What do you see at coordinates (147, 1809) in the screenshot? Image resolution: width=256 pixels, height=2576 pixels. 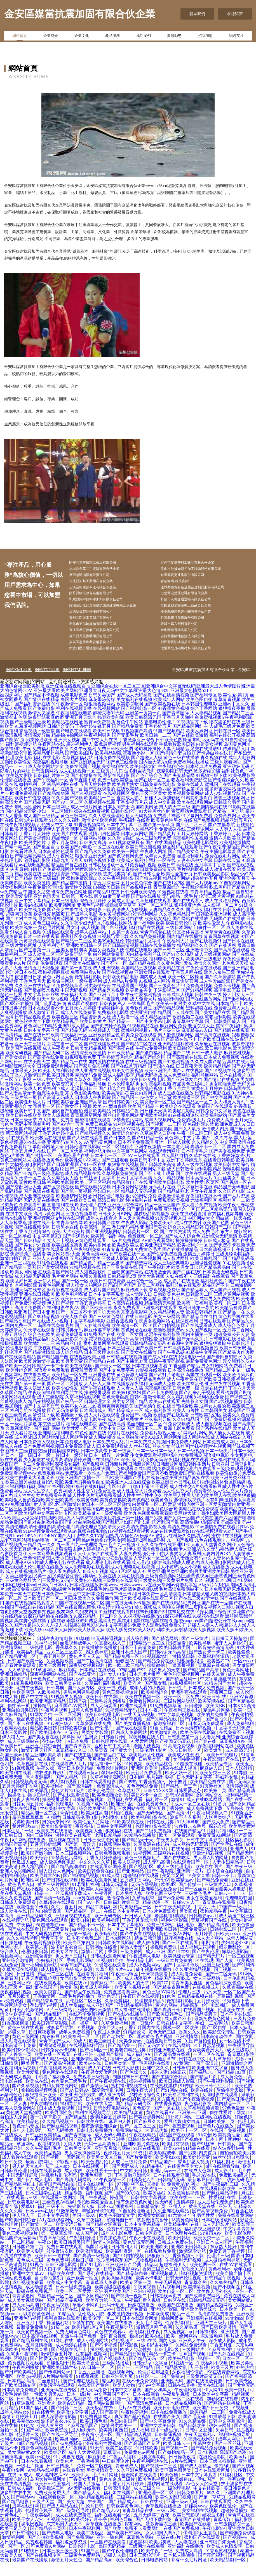 I see `美日不卡一合集` at bounding box center [147, 1809].